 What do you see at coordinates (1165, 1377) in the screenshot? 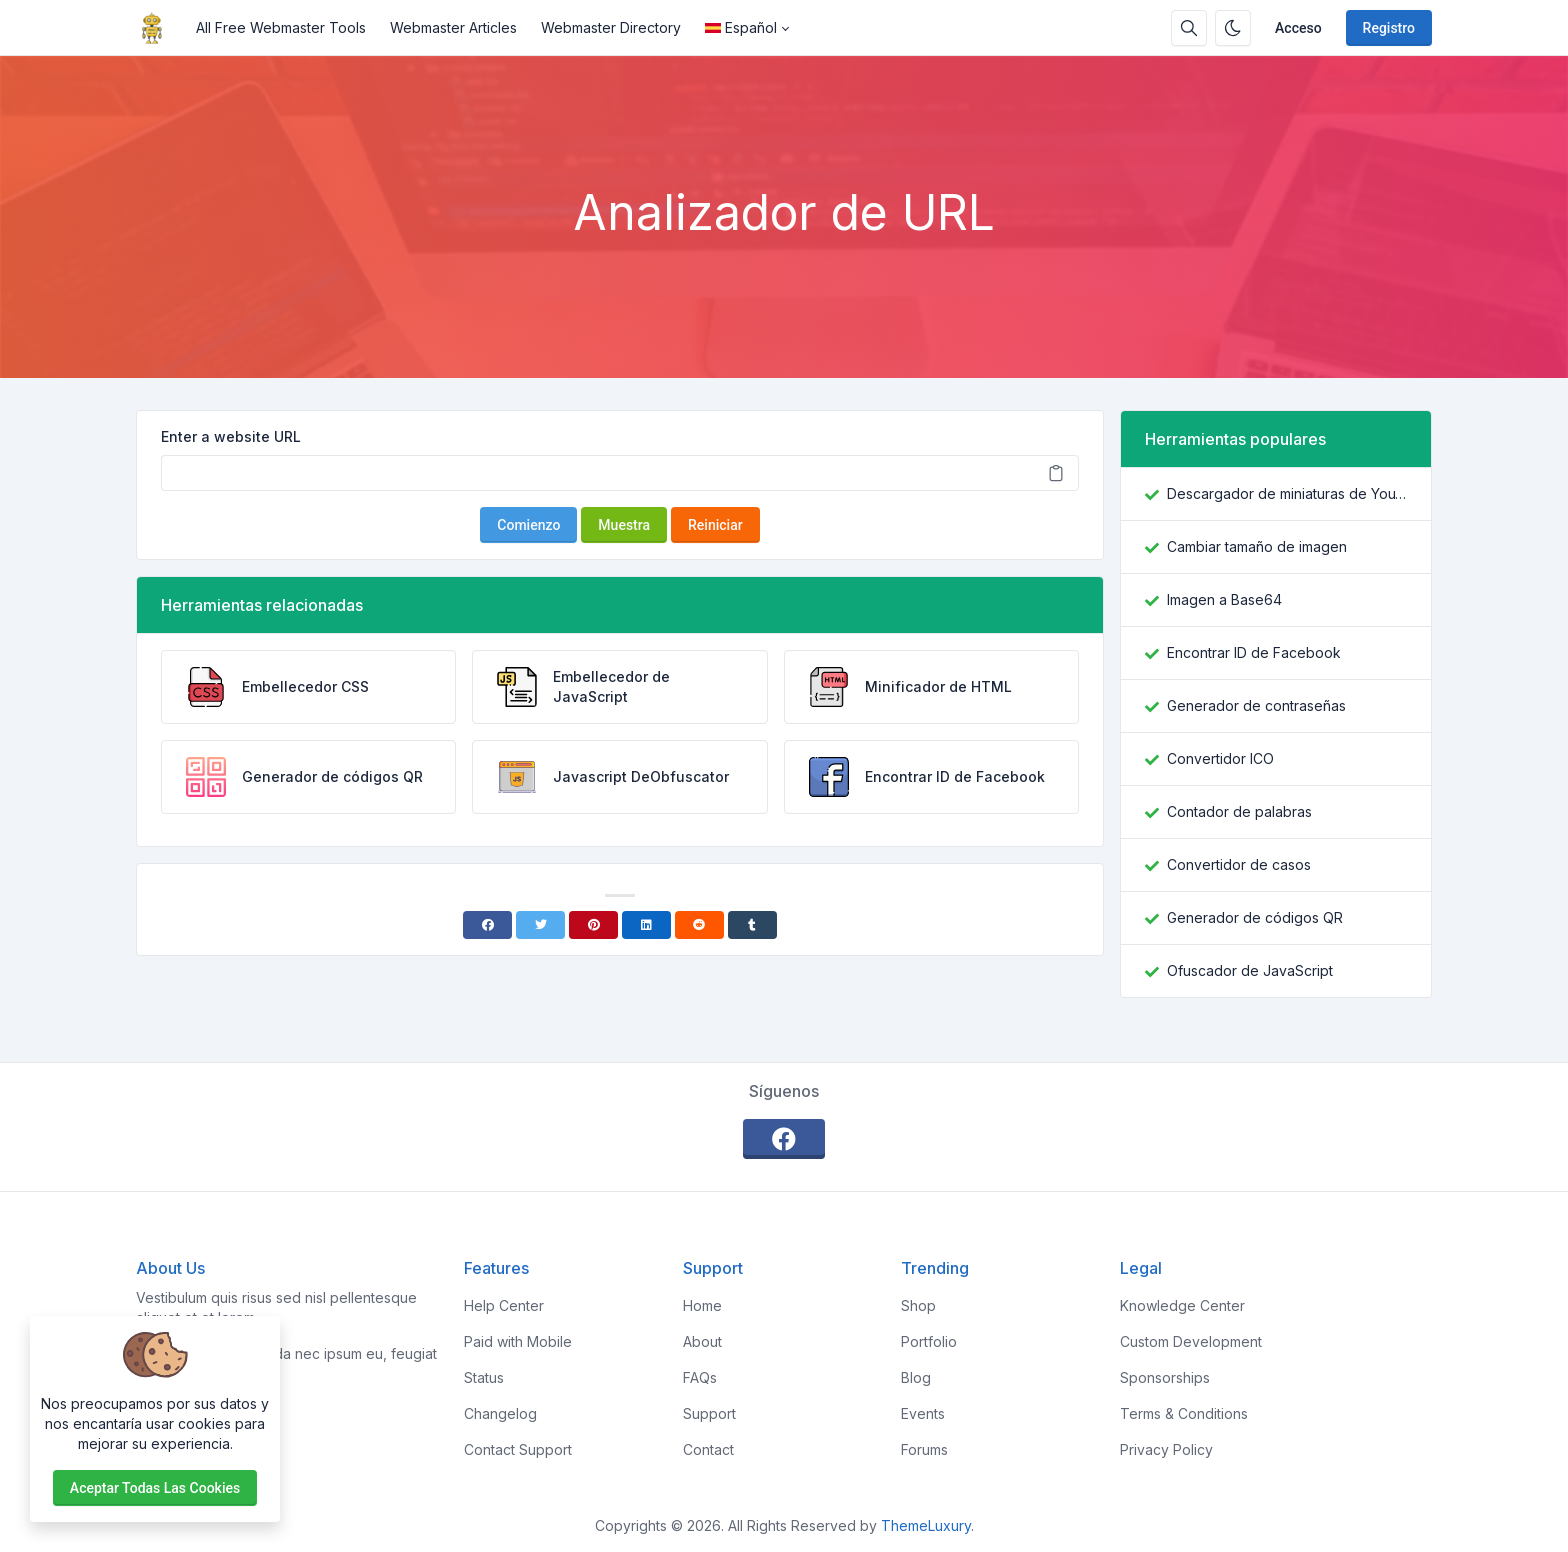
I see `Sponsorships` at bounding box center [1165, 1377].